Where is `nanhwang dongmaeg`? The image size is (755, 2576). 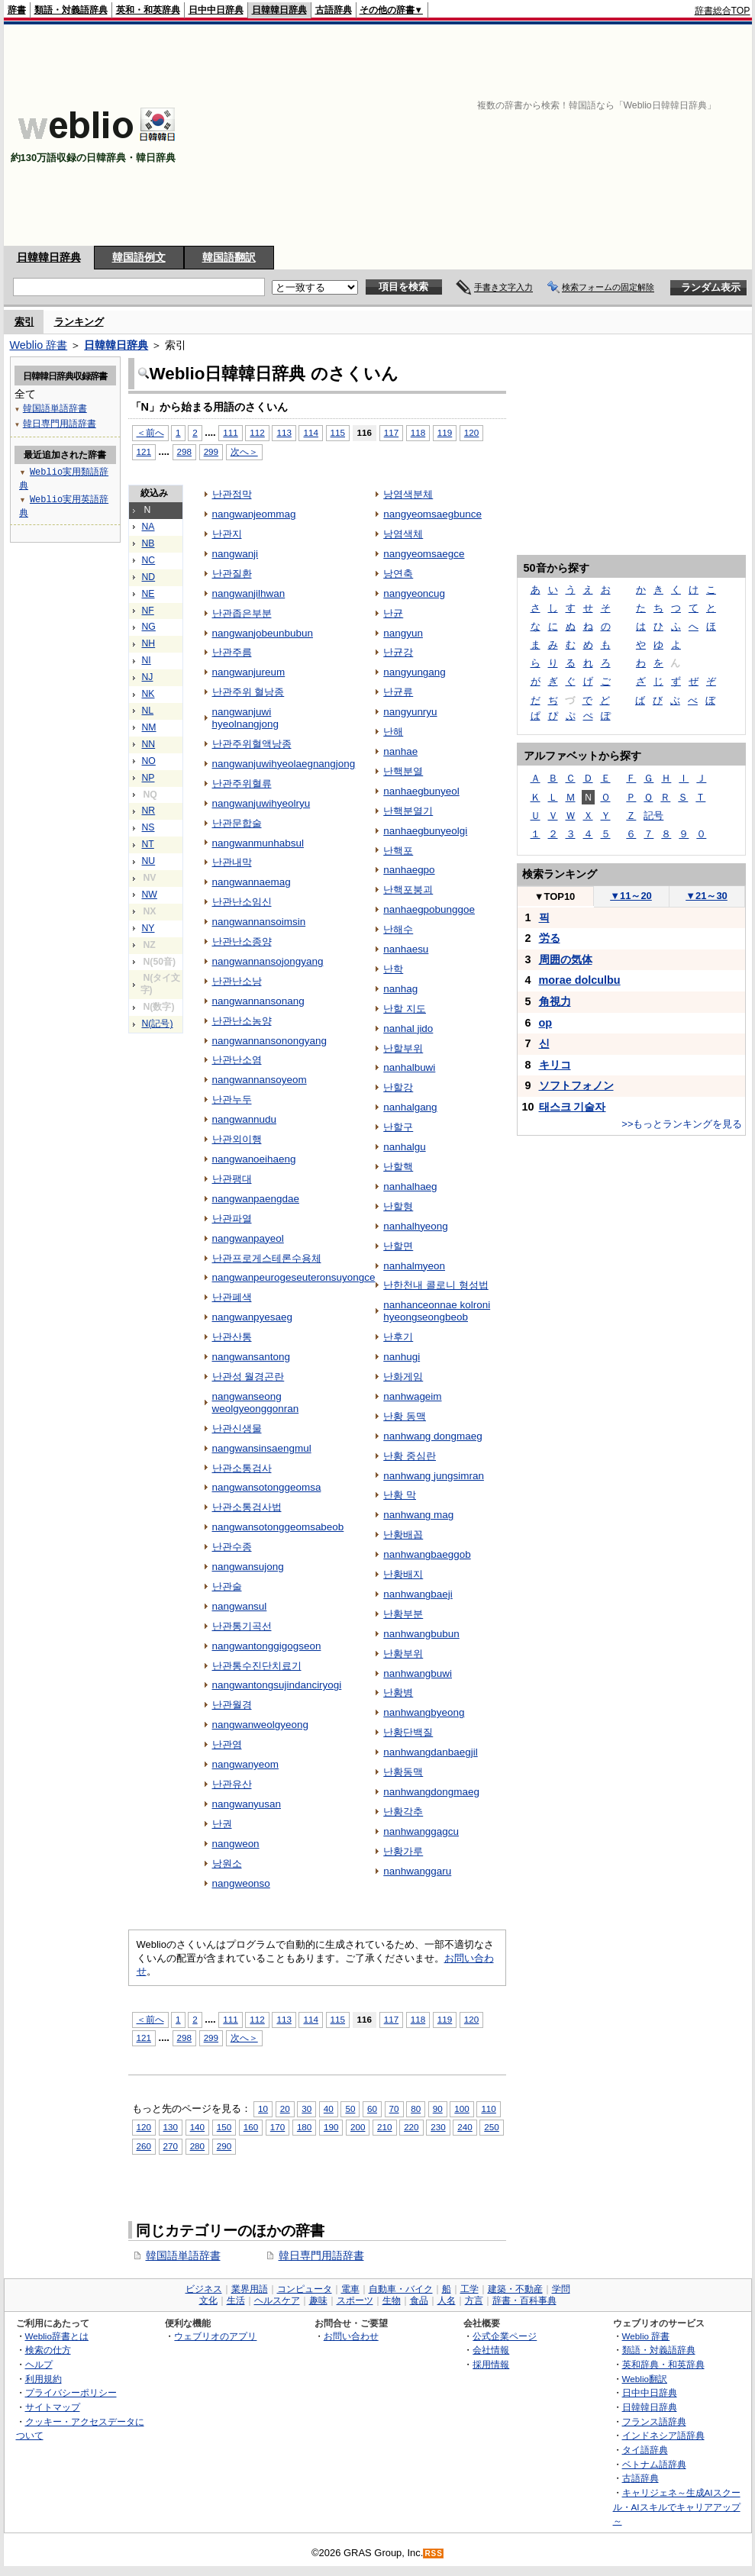
nanhwang dongmaeg is located at coordinates (432, 1436).